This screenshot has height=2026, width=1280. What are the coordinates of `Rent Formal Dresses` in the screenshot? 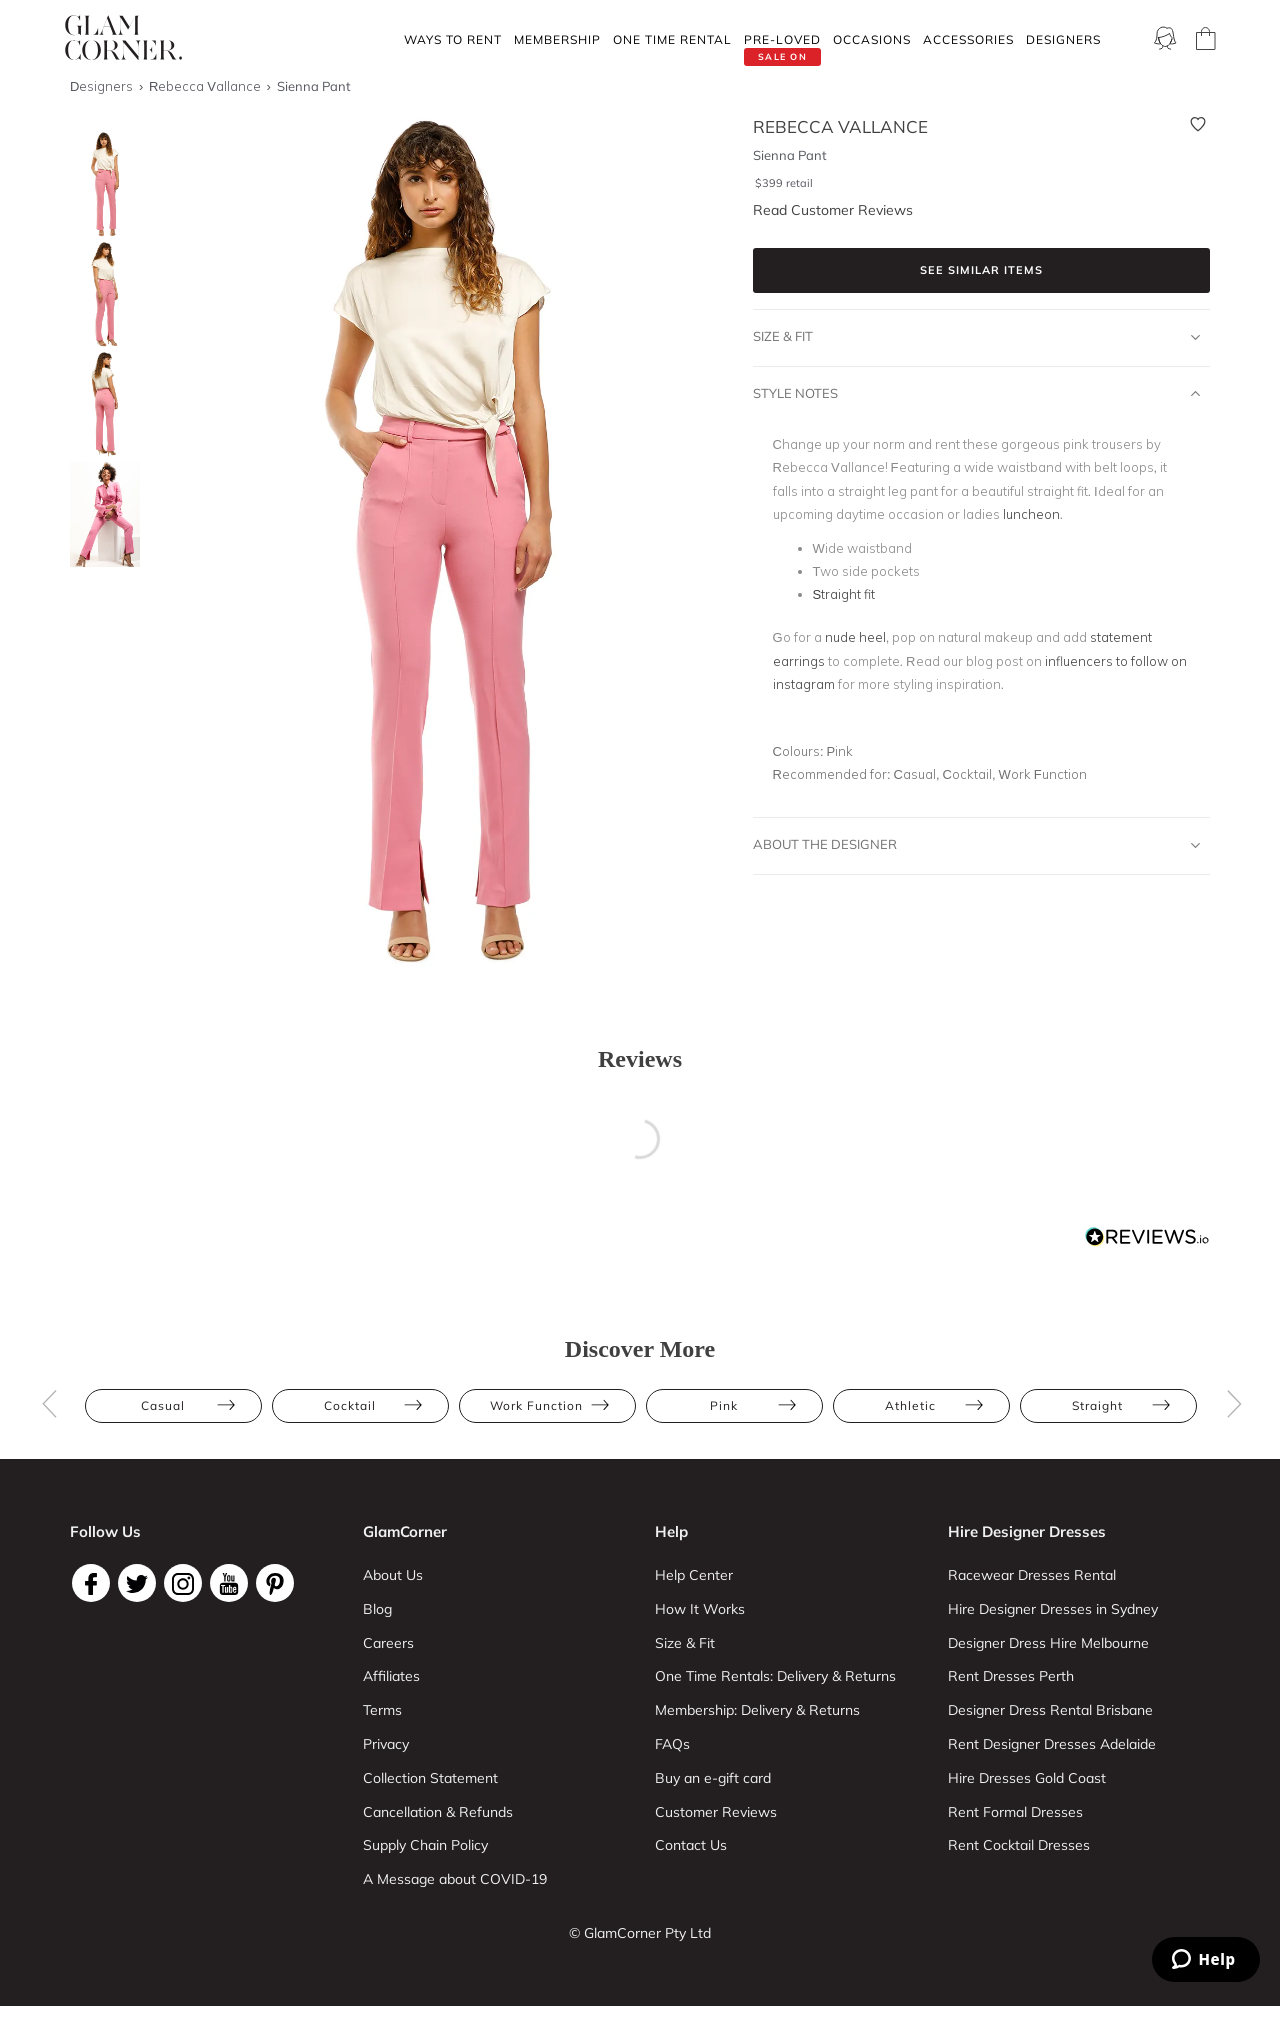 It's located at (1015, 1812).